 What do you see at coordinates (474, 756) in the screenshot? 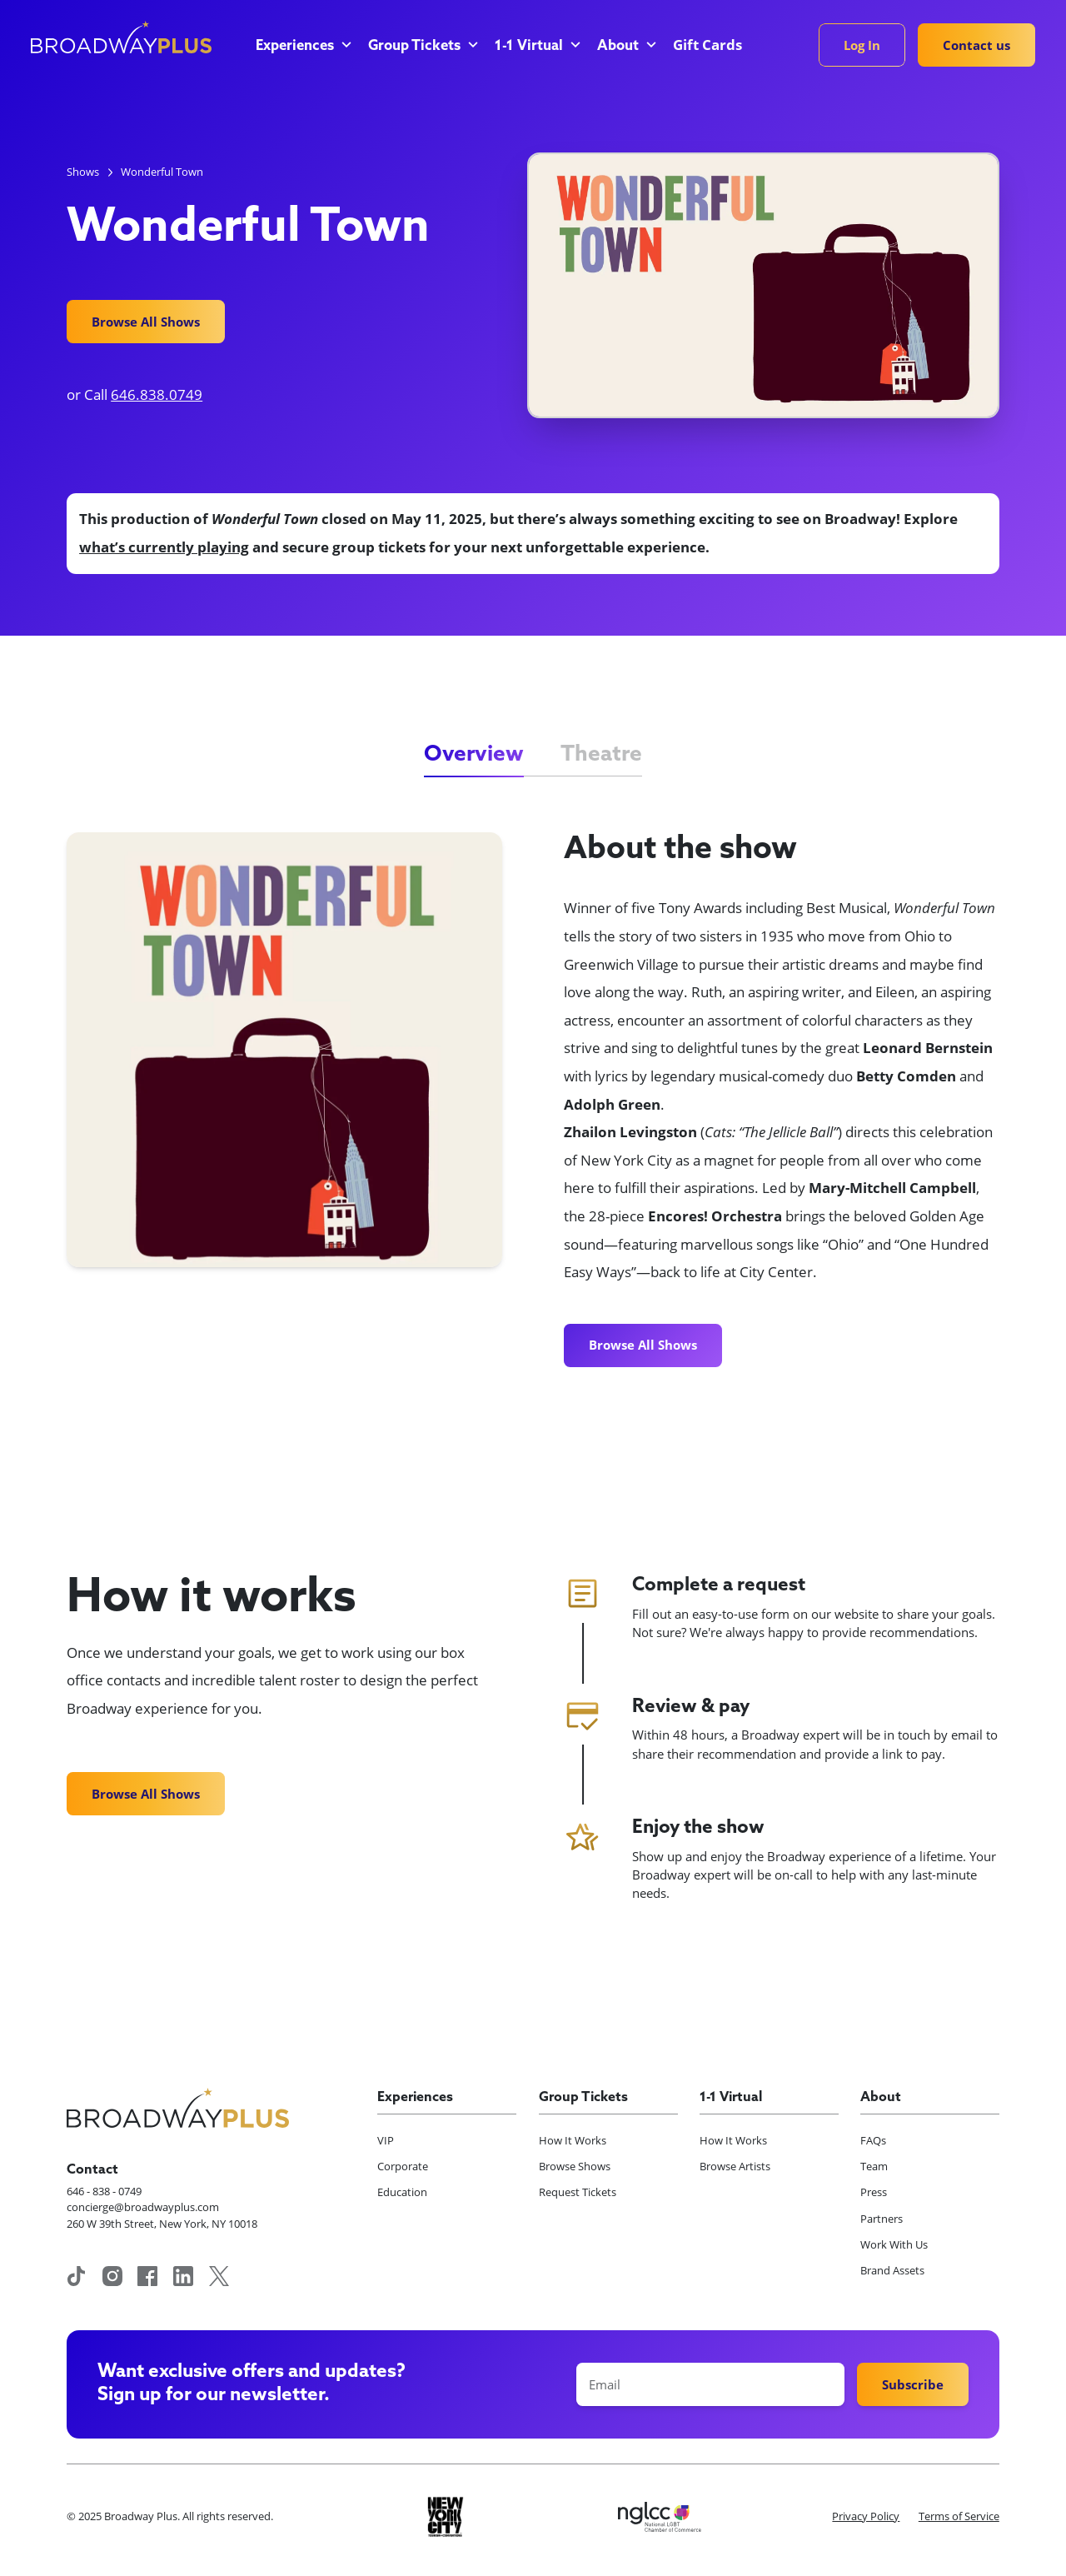
I see `[tab]` at bounding box center [474, 756].